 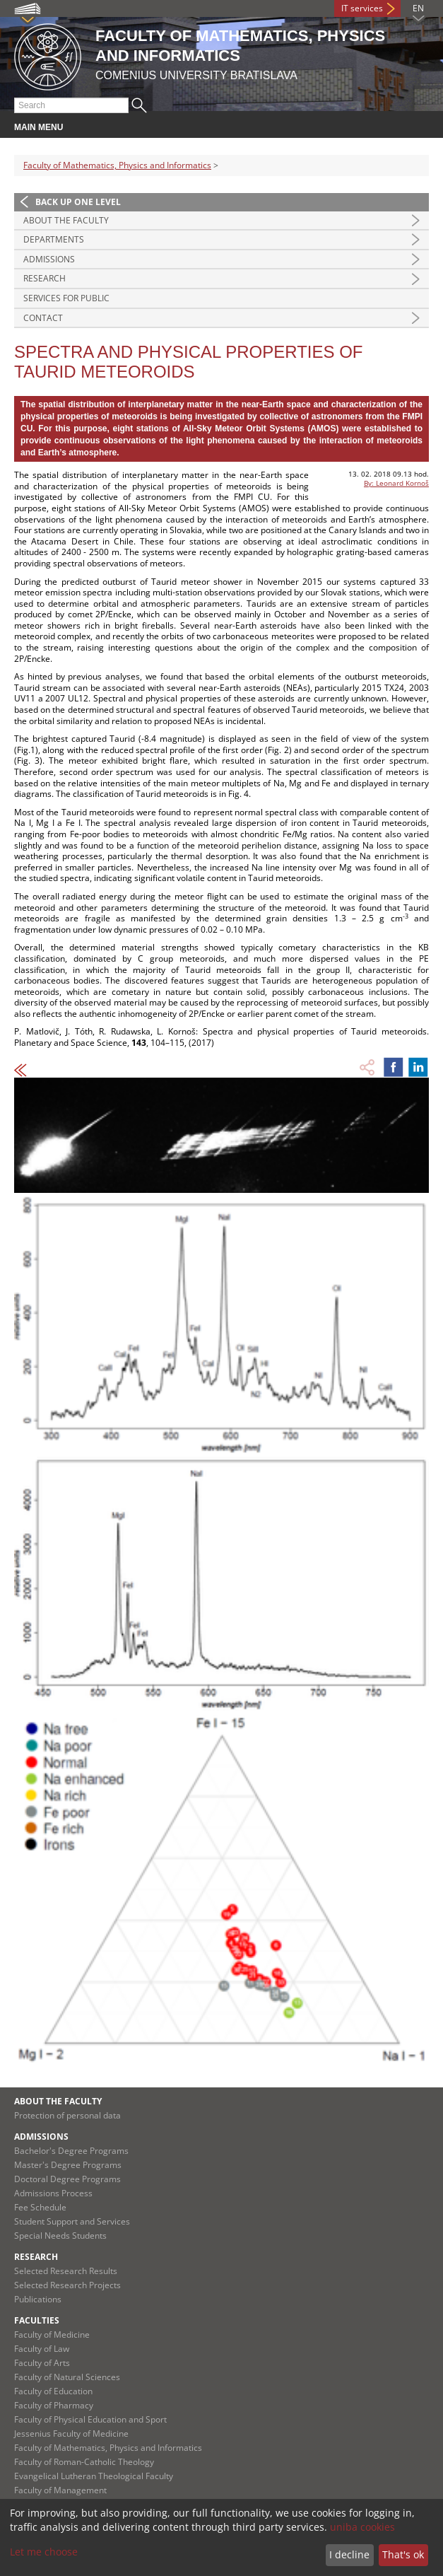 I want to click on Bachelor's Degree Programs, so click(x=71, y=2151).